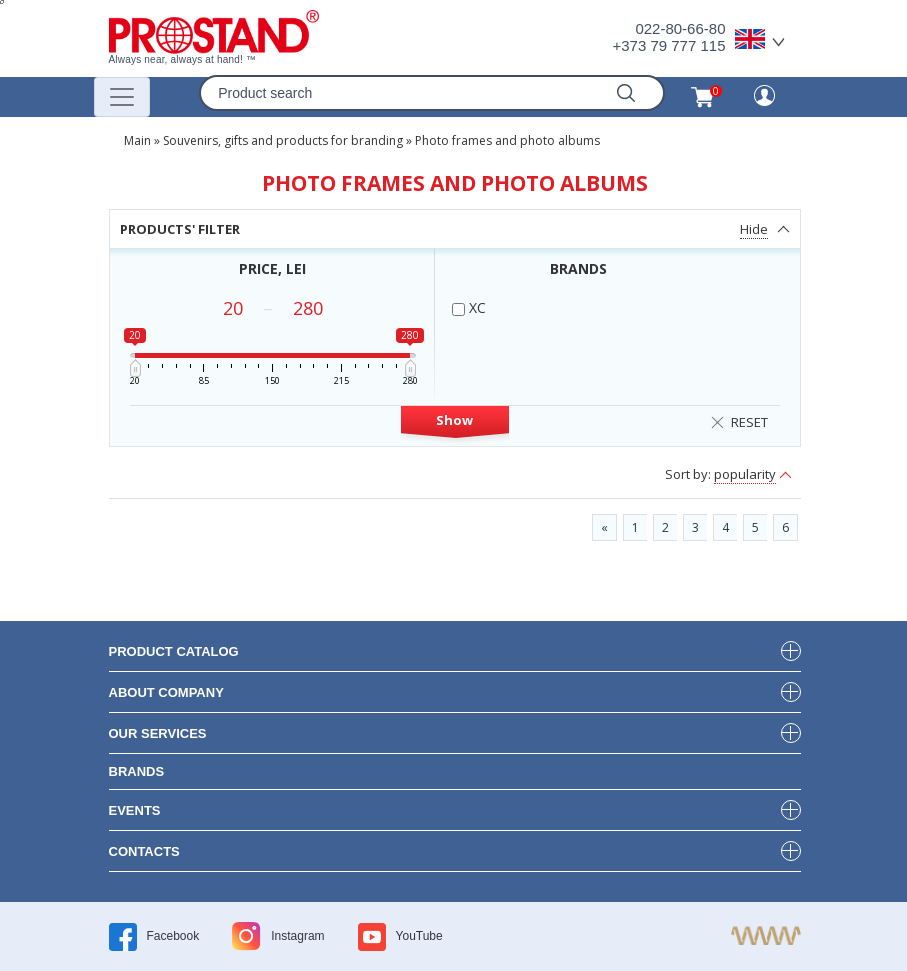 The image size is (907, 971). What do you see at coordinates (122, 97) in the screenshot?
I see `[Переключатель навигации]` at bounding box center [122, 97].